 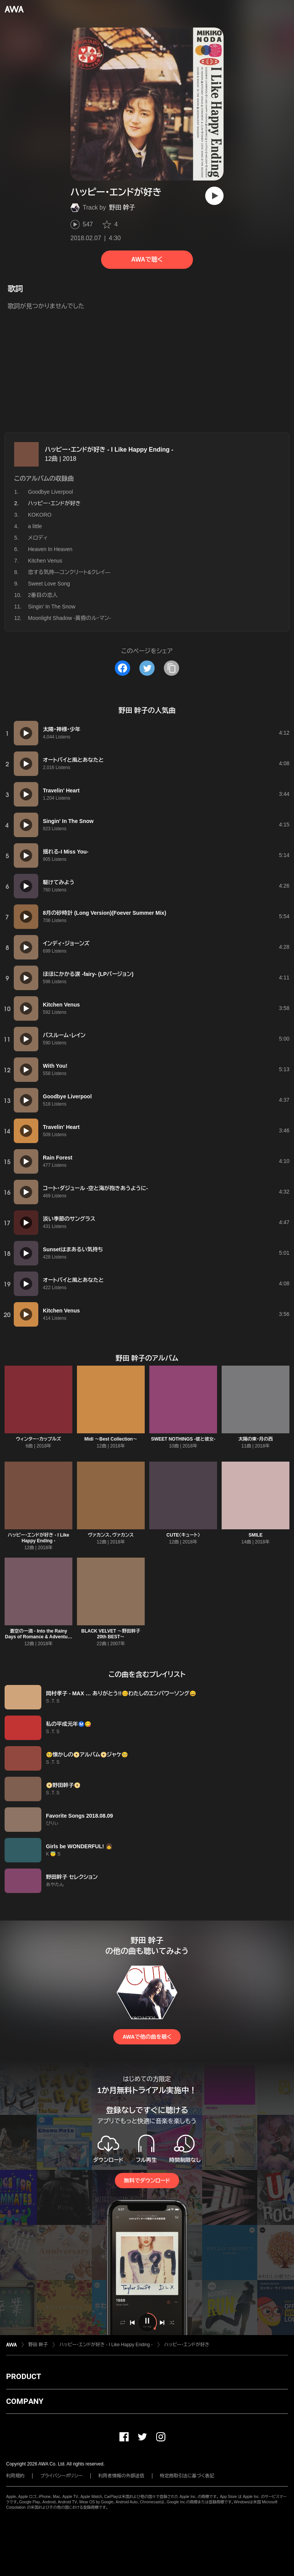 I want to click on プライバシーポリシー, so click(x=61, y=2475).